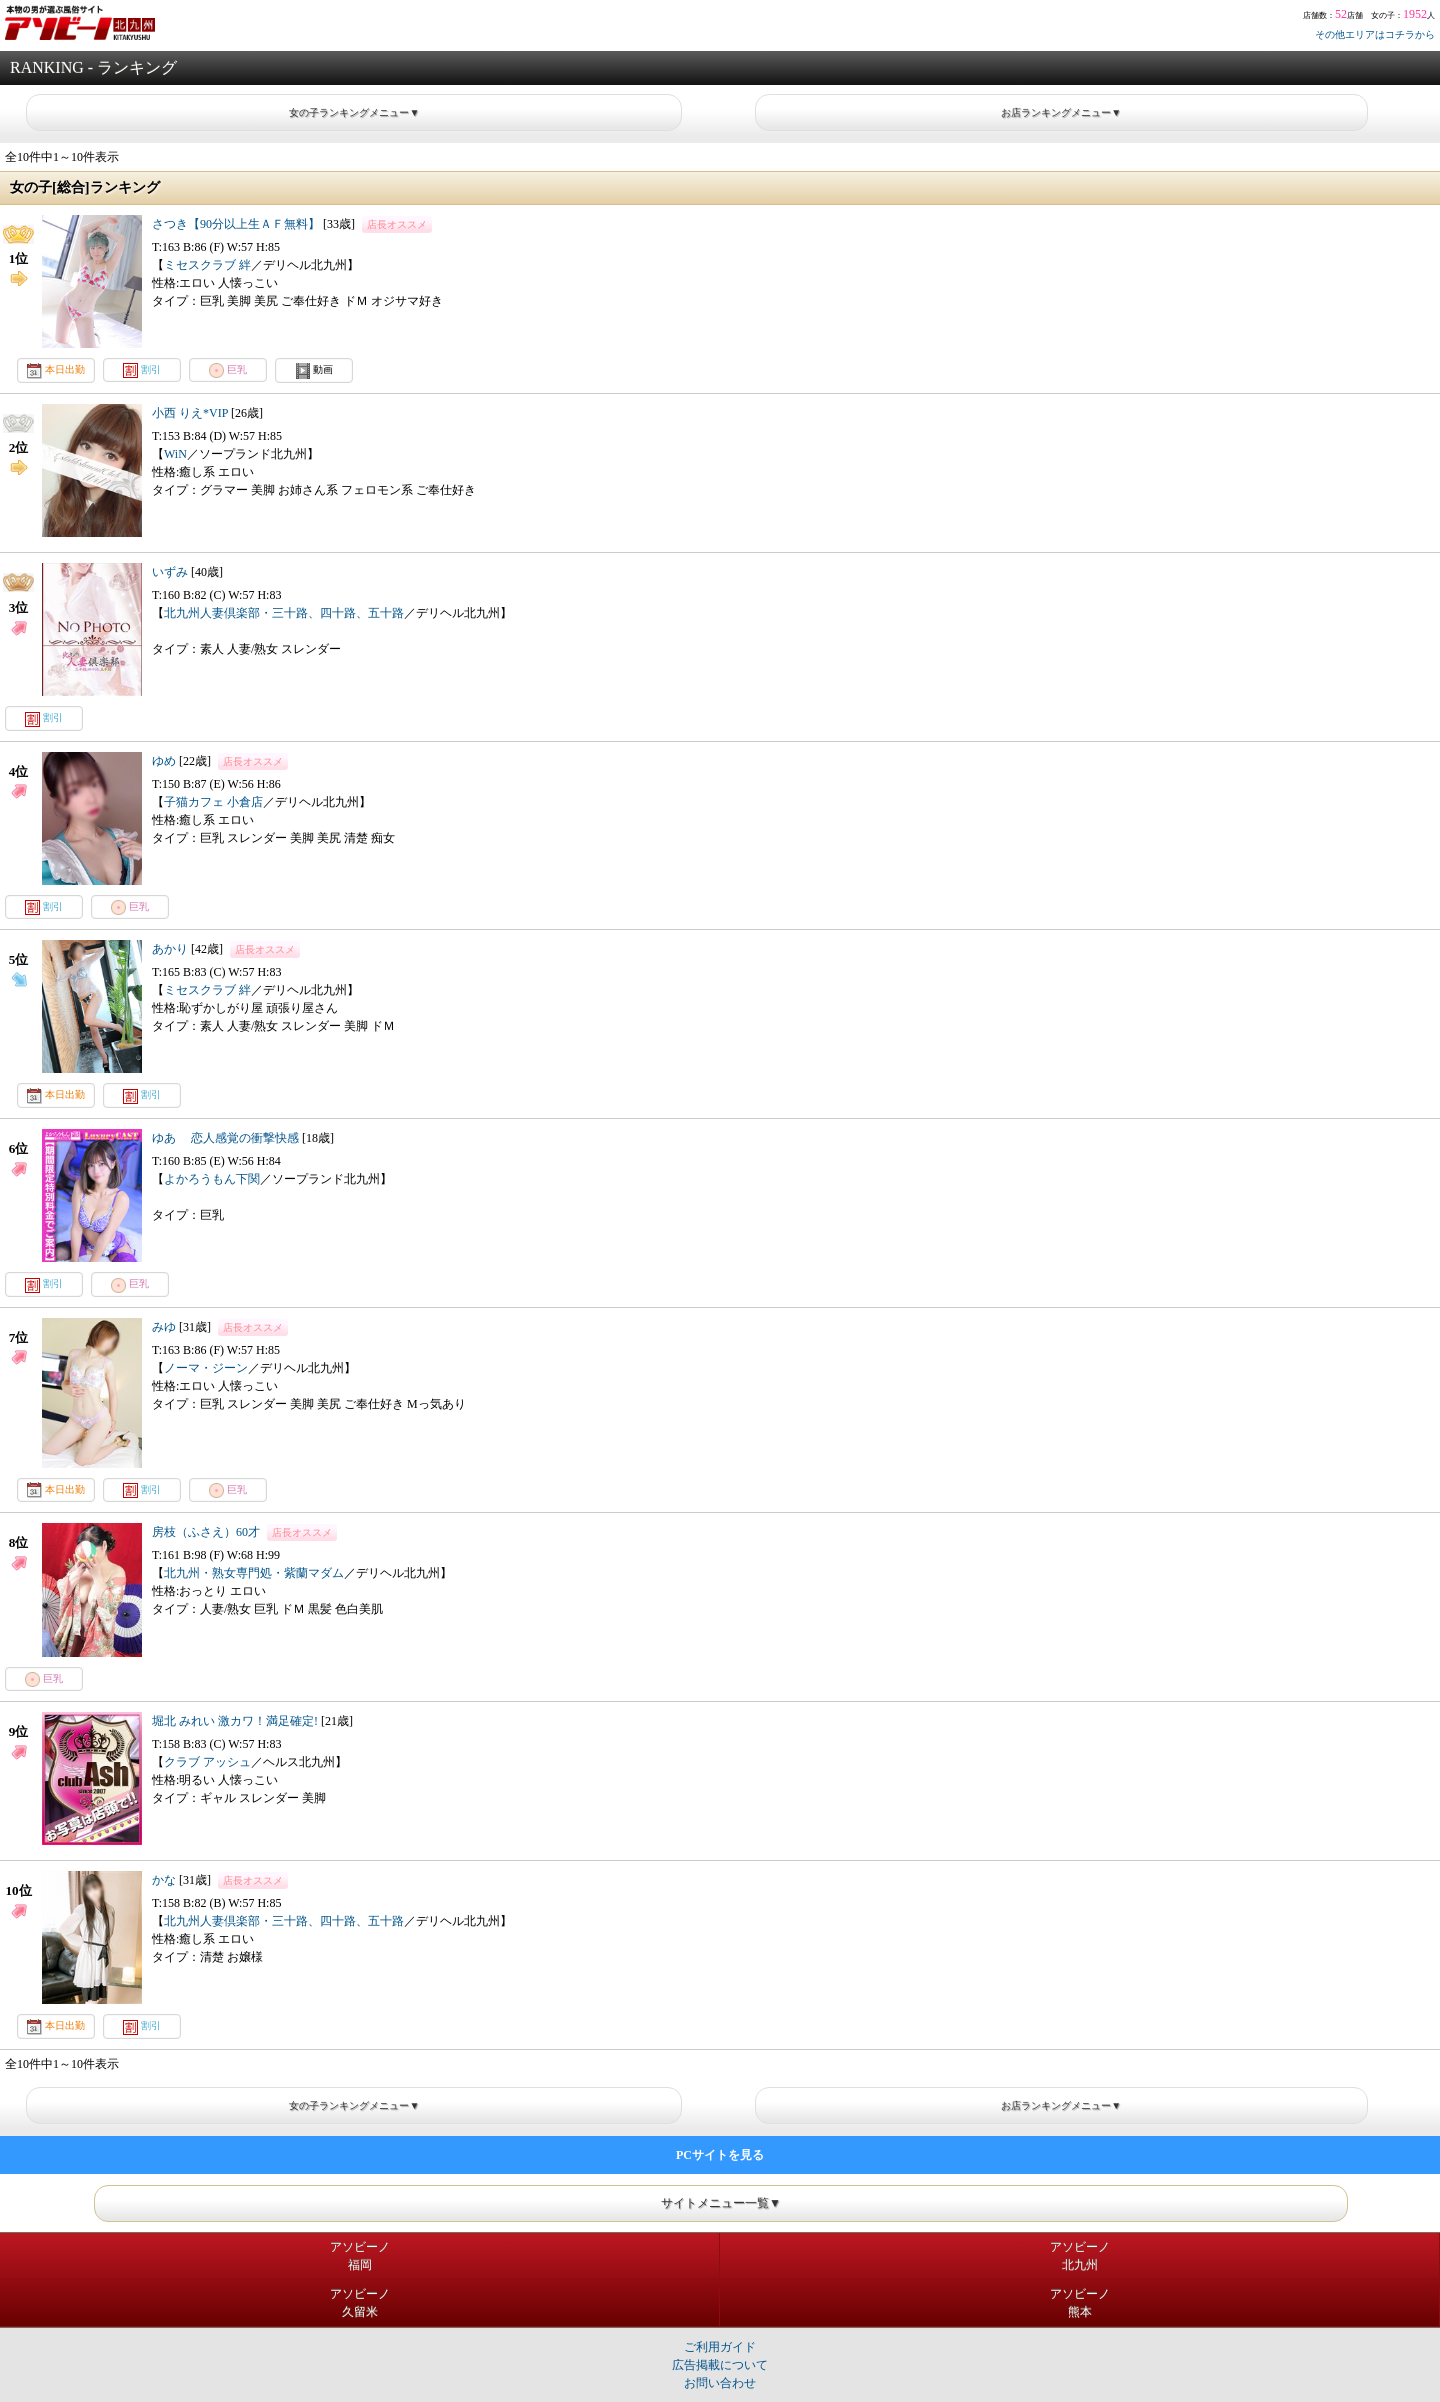 The height and width of the screenshot is (2402, 1440). Describe the element at coordinates (164, 1880) in the screenshot. I see `かな` at that location.